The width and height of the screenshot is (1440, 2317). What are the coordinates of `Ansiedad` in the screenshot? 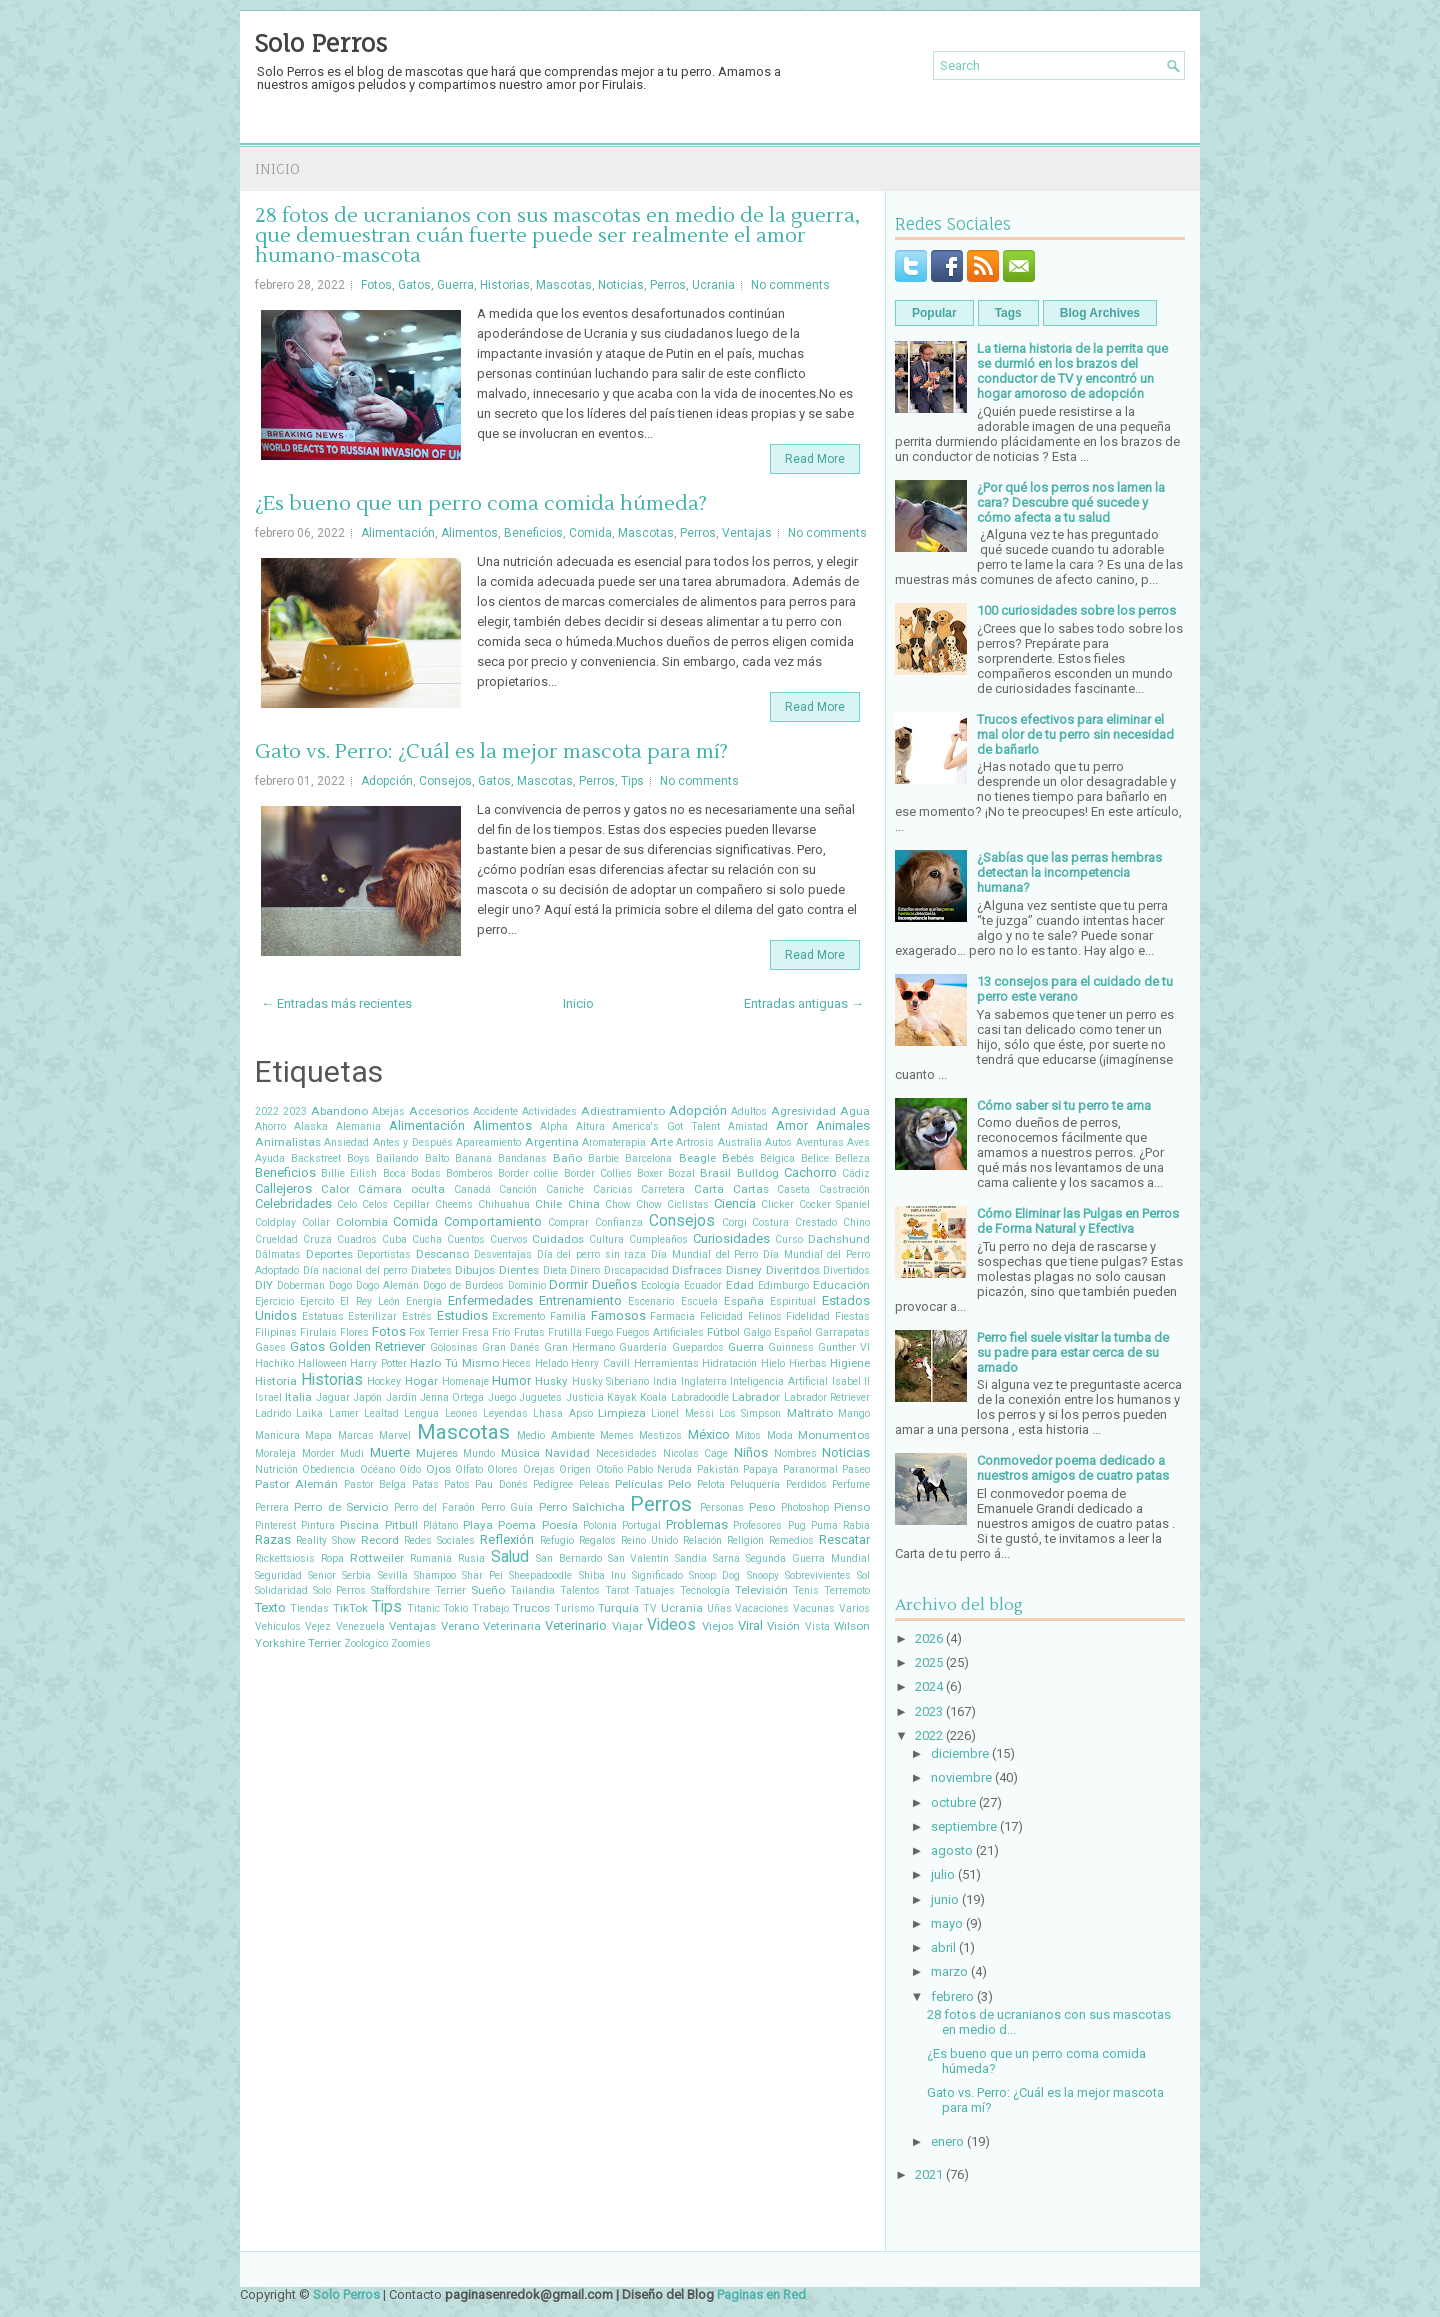 It's located at (346, 1142).